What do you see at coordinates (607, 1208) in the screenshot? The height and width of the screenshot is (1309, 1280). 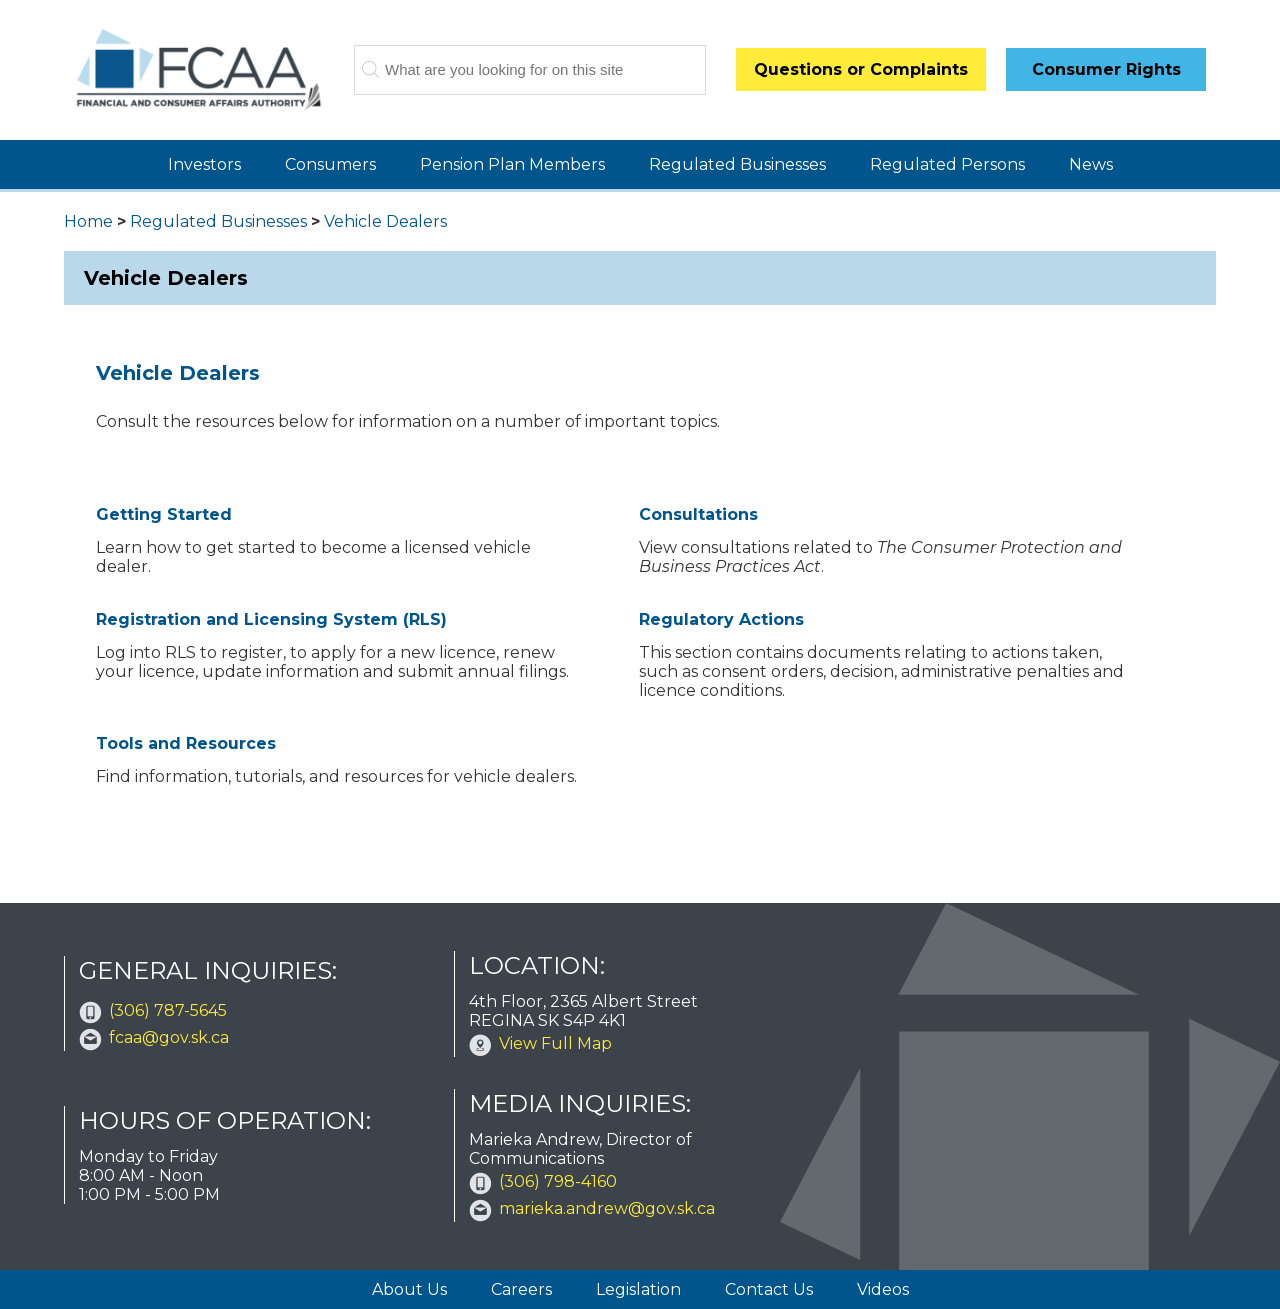 I see `marieka.andrew@gov.sk.ca` at bounding box center [607, 1208].